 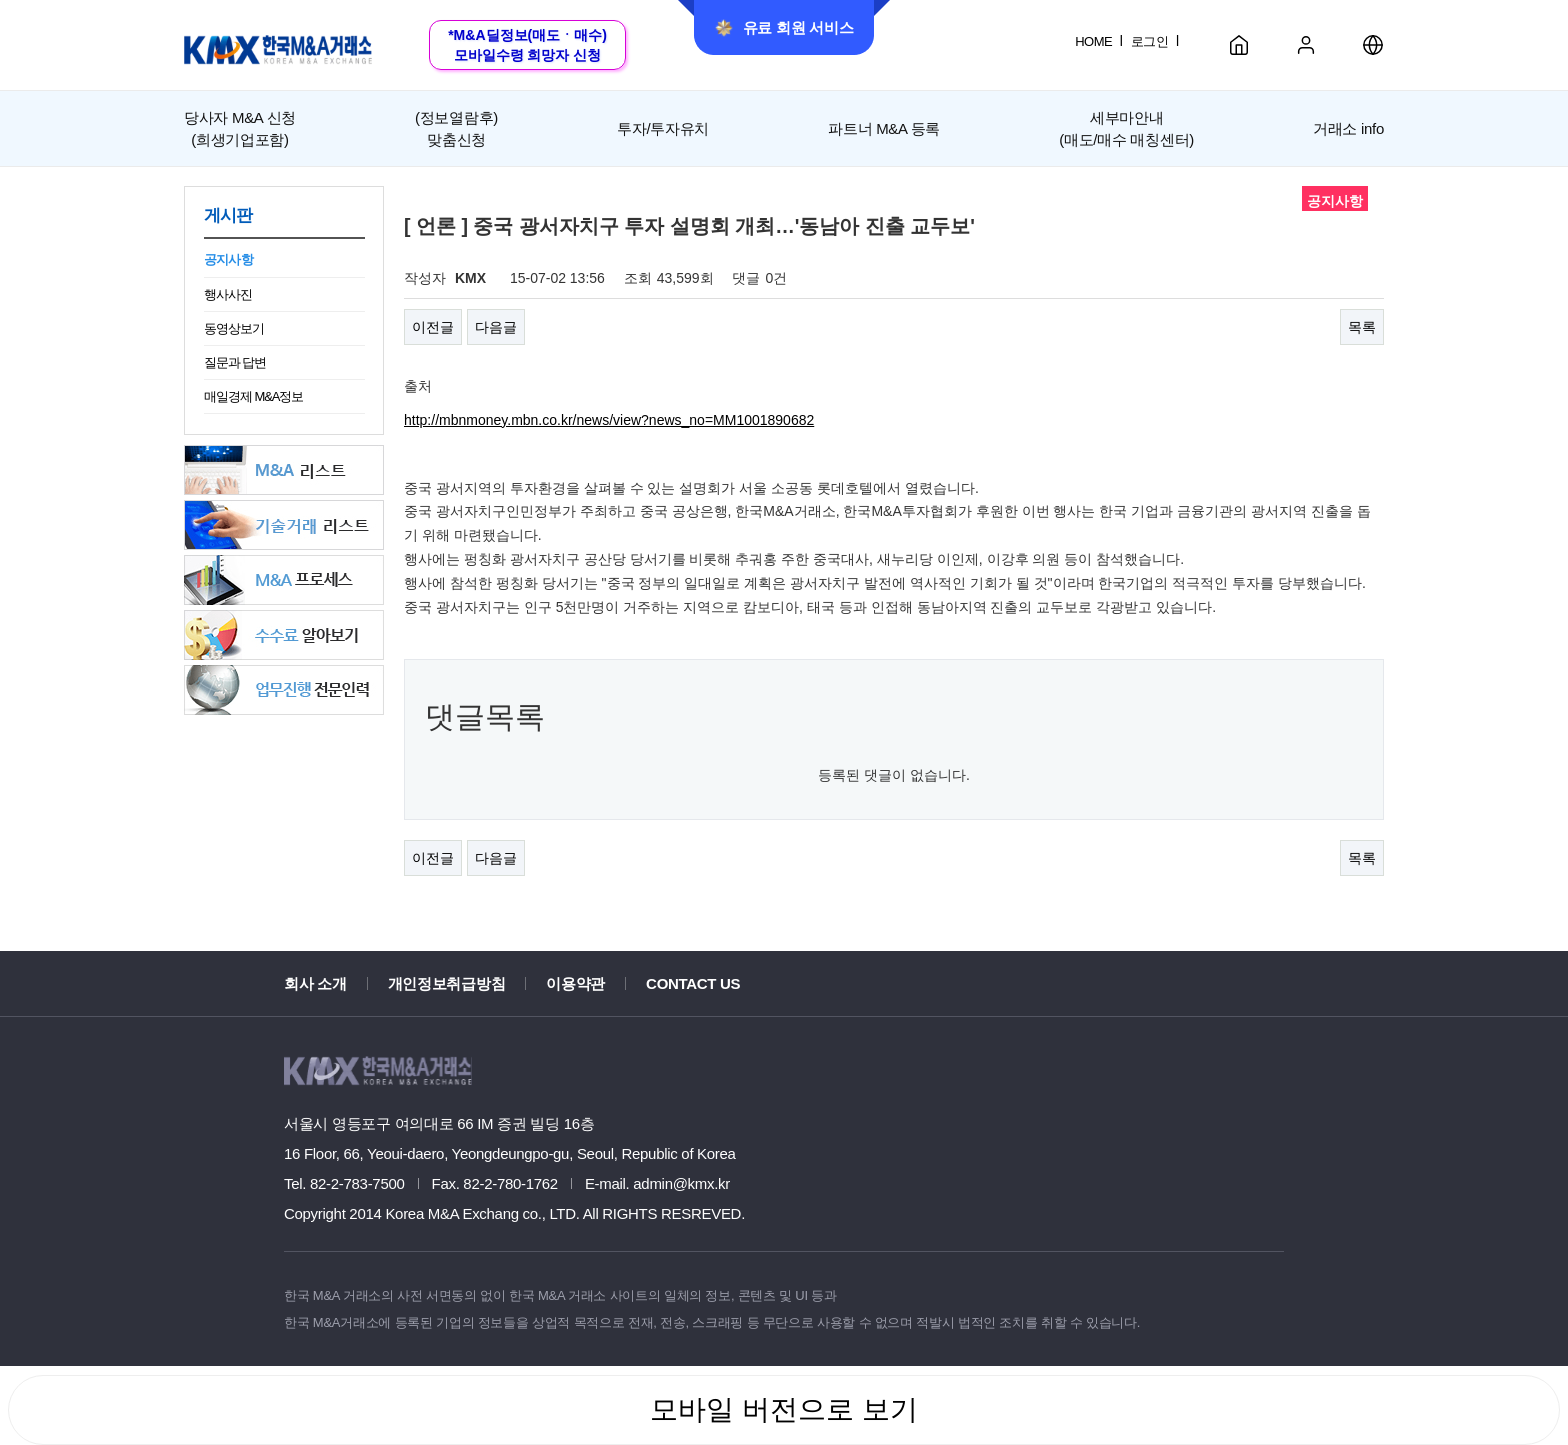 I want to click on 이용약관, so click(x=575, y=983).